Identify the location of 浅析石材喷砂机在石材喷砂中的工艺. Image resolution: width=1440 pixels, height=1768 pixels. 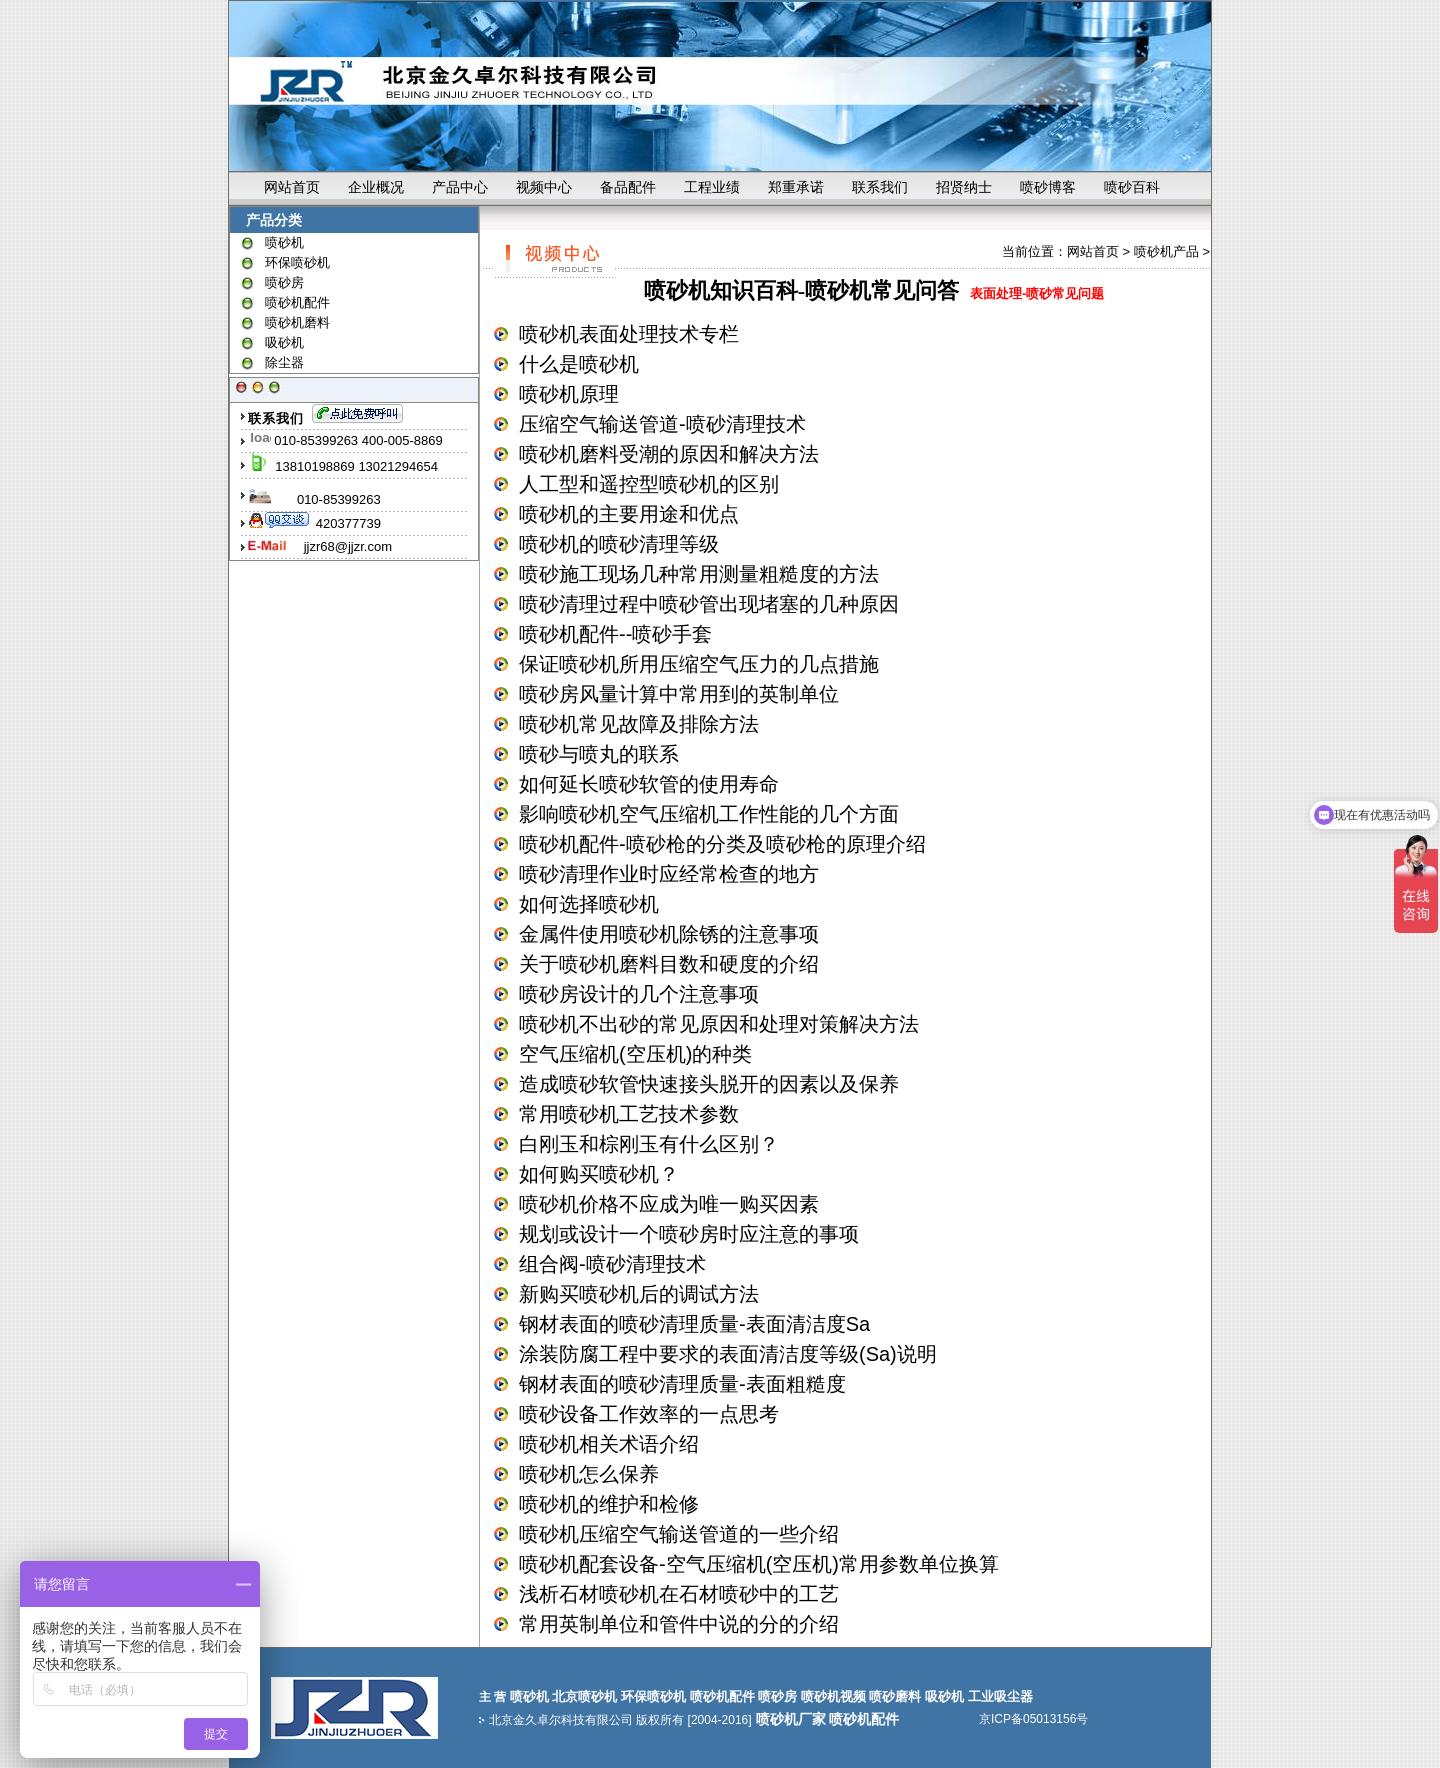
(679, 1594).